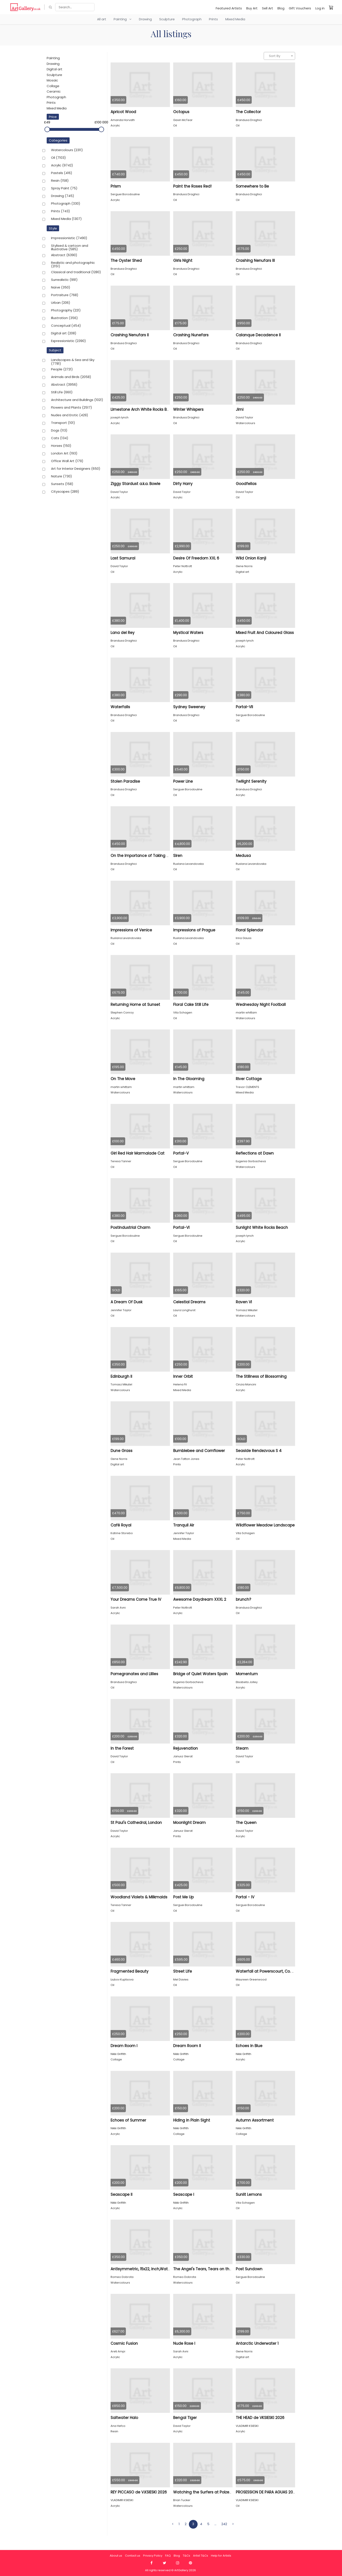  I want to click on Awesome Daydream XXXL 2, so click(199, 1599).